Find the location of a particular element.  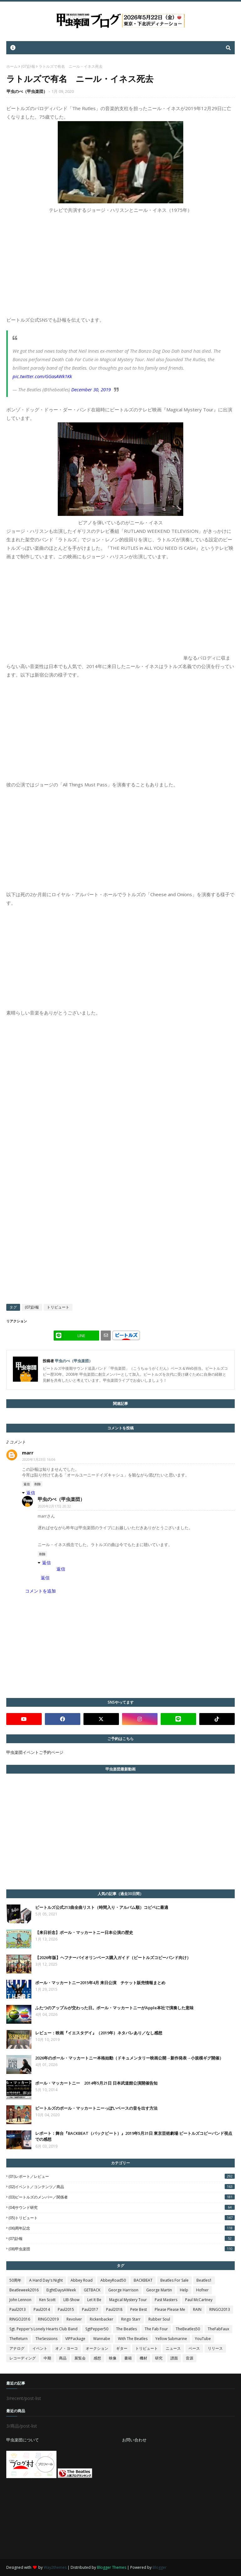

展覧会 is located at coordinates (80, 2358).